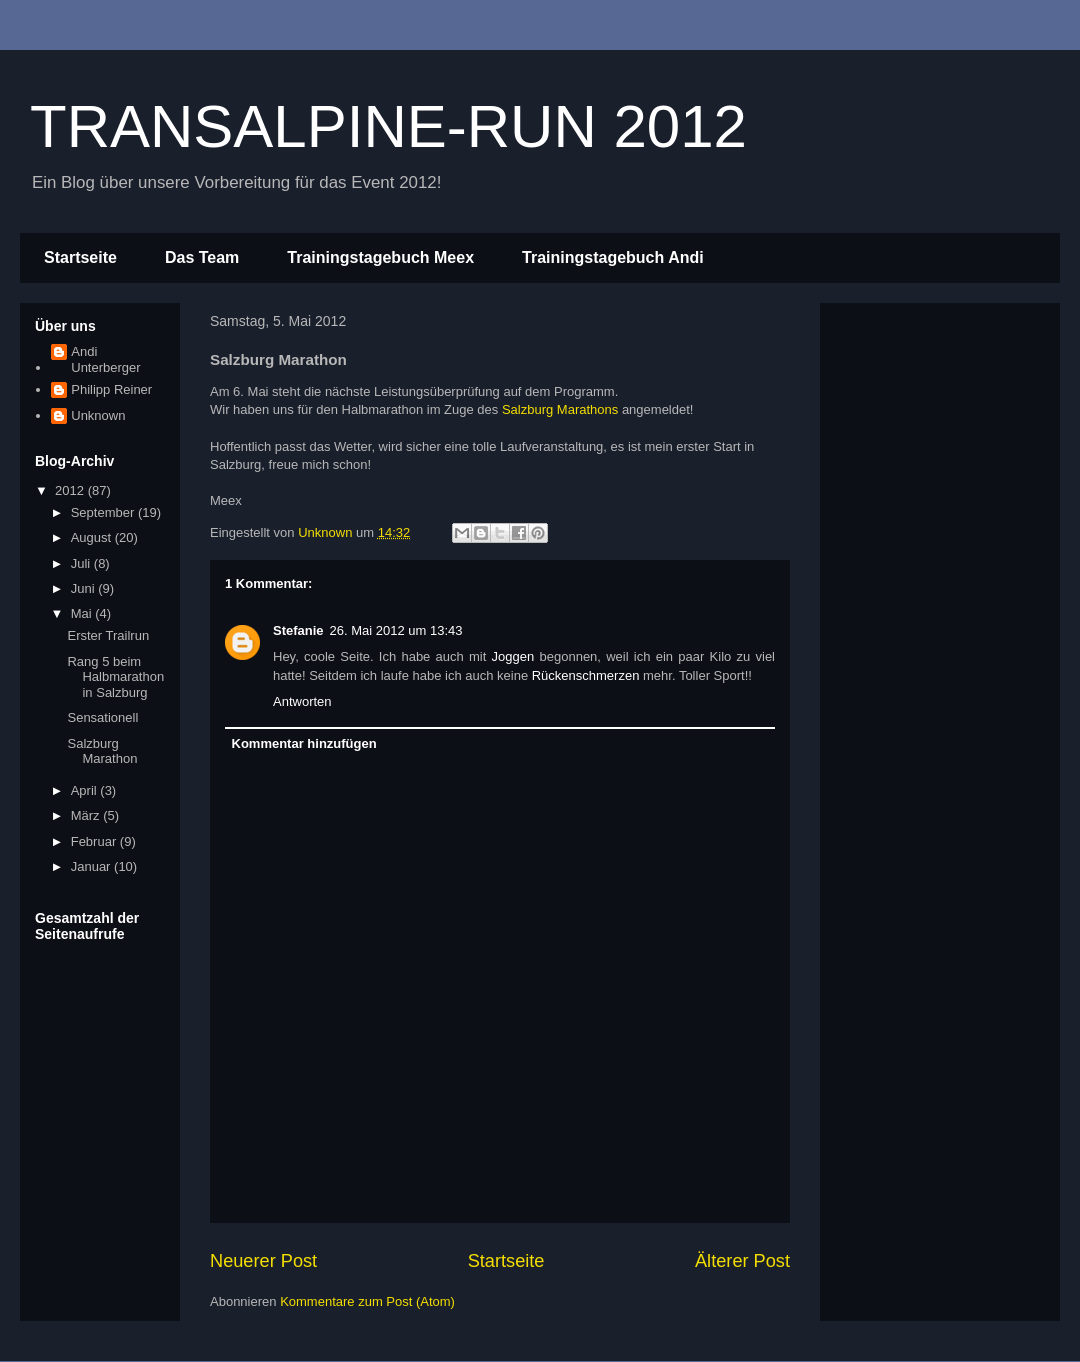 Image resolution: width=1080 pixels, height=1362 pixels. Describe the element at coordinates (83, 613) in the screenshot. I see `Mai` at that location.